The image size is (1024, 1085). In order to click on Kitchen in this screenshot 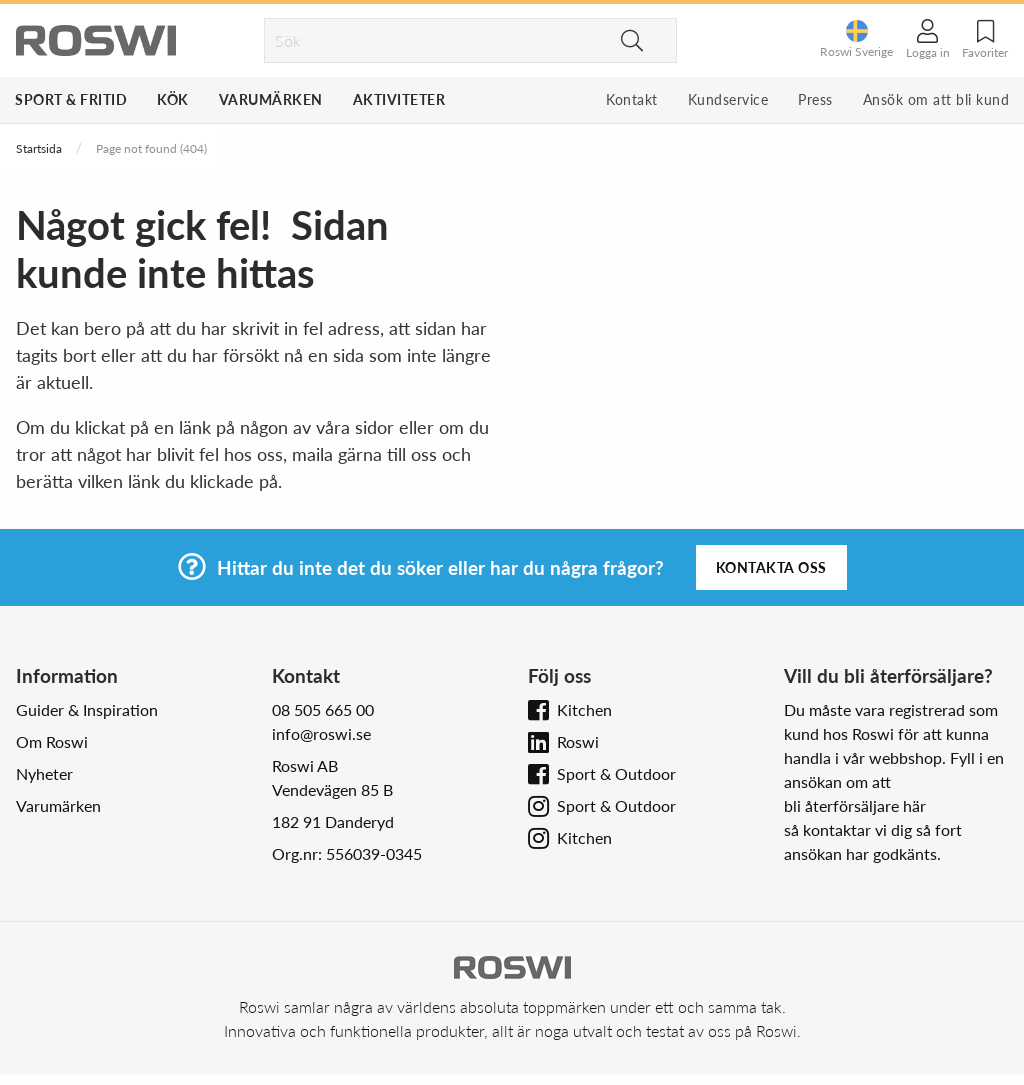, I will do `click(584, 709)`.